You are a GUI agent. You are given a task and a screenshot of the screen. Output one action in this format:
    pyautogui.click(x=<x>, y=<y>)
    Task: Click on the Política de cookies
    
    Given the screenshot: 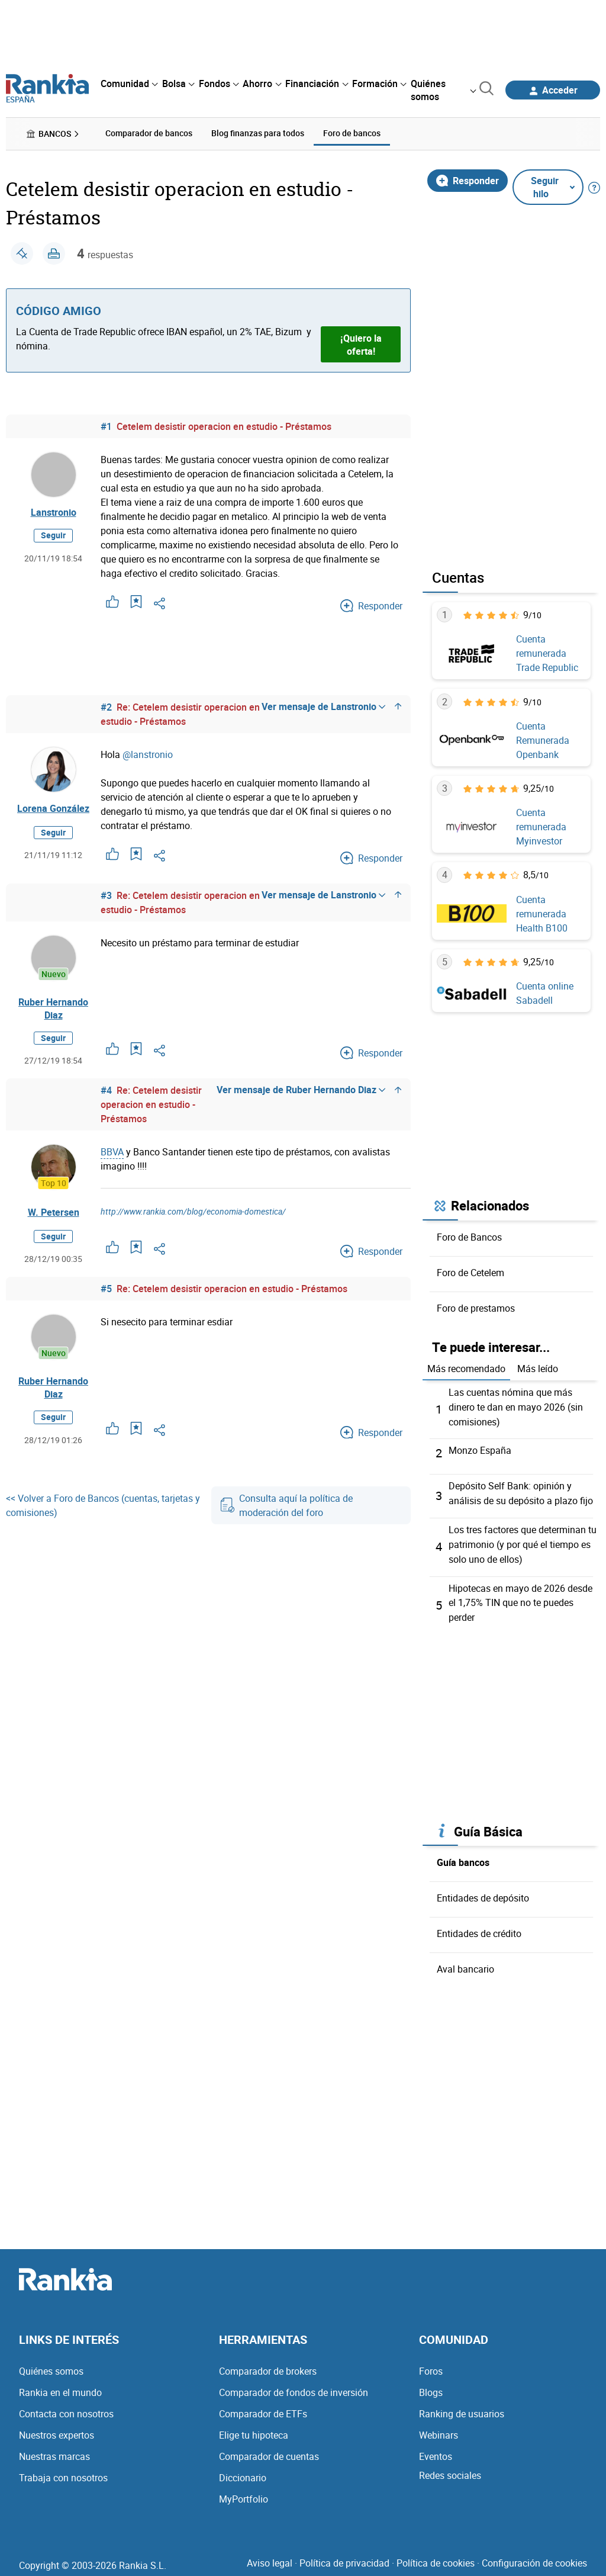 What is the action you would take?
    pyautogui.click(x=436, y=2557)
    